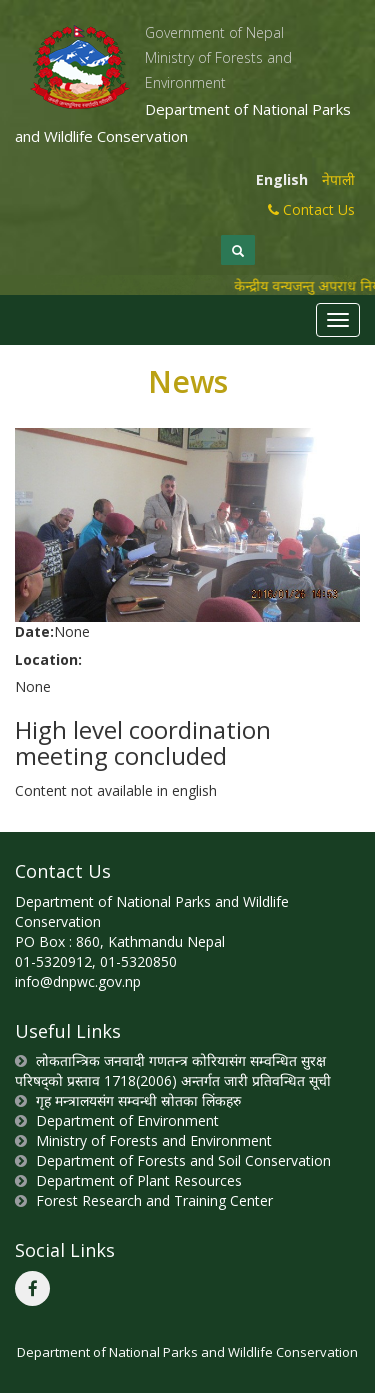 Image resolution: width=375 pixels, height=1393 pixels. What do you see at coordinates (338, 179) in the screenshot?
I see `नेपाली` at bounding box center [338, 179].